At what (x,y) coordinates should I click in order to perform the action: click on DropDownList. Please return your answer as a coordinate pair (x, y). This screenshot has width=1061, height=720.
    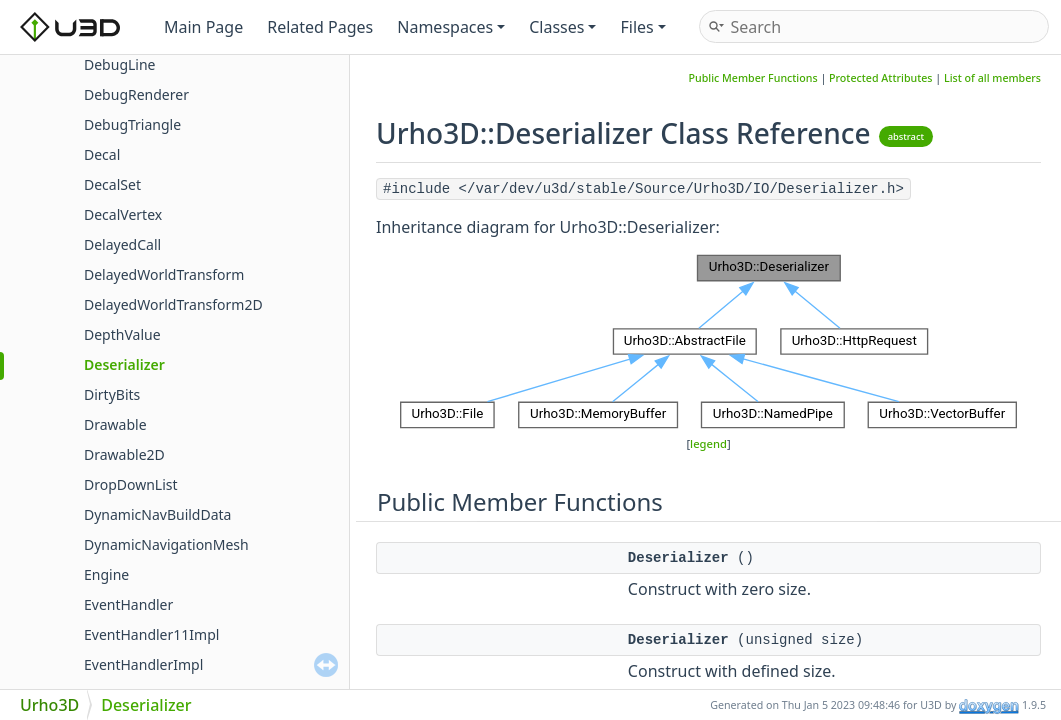
    Looking at the image, I should click on (131, 484).